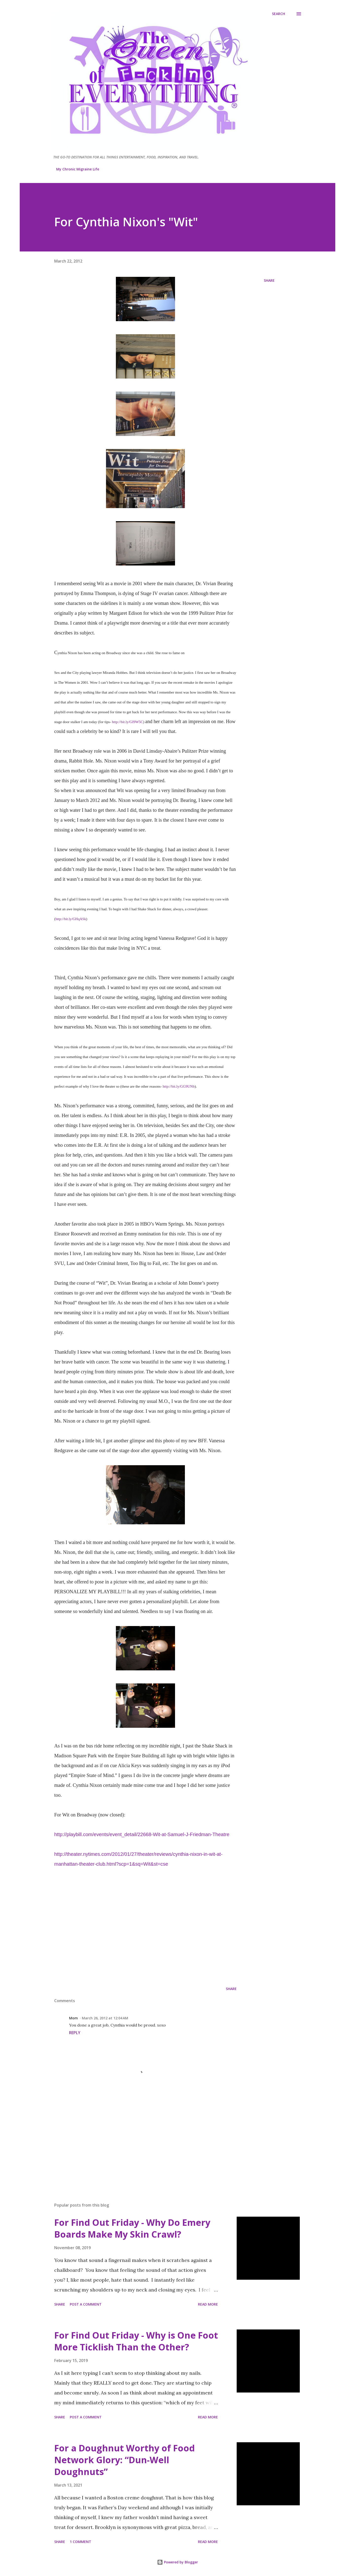  What do you see at coordinates (74, 2032) in the screenshot?
I see `Reply` at bounding box center [74, 2032].